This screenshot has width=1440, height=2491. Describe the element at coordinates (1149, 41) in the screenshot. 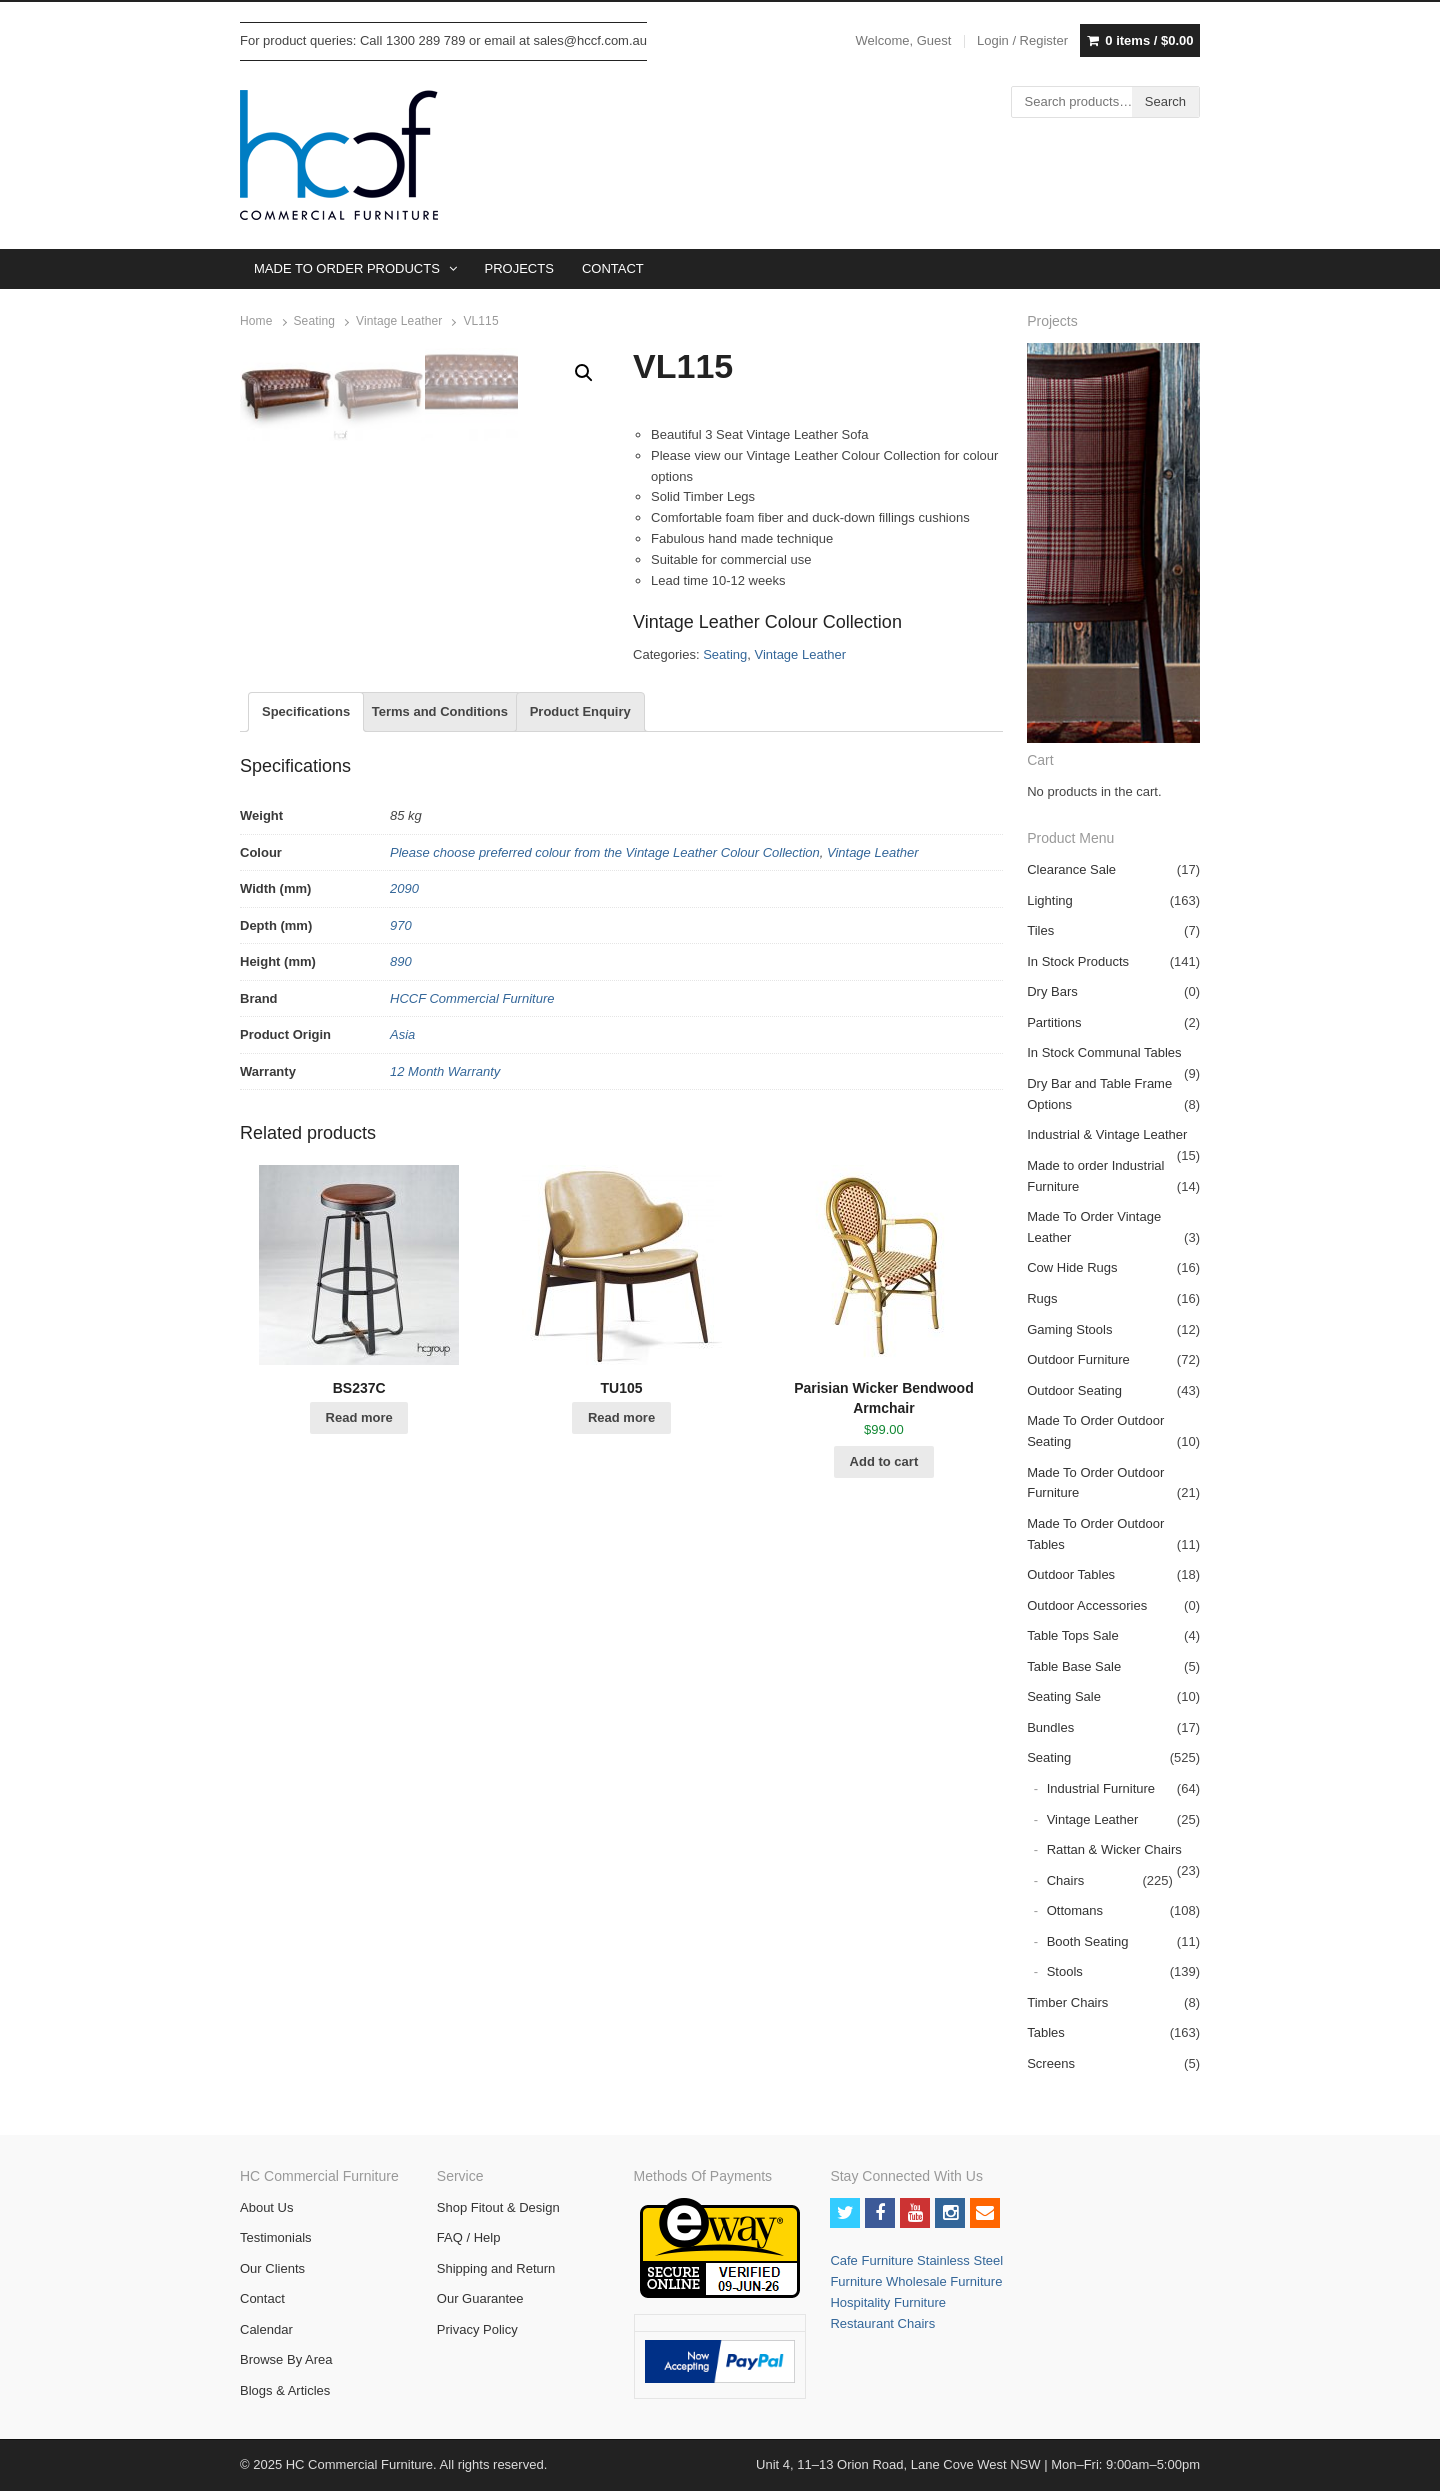

I see `0 items /` at that location.